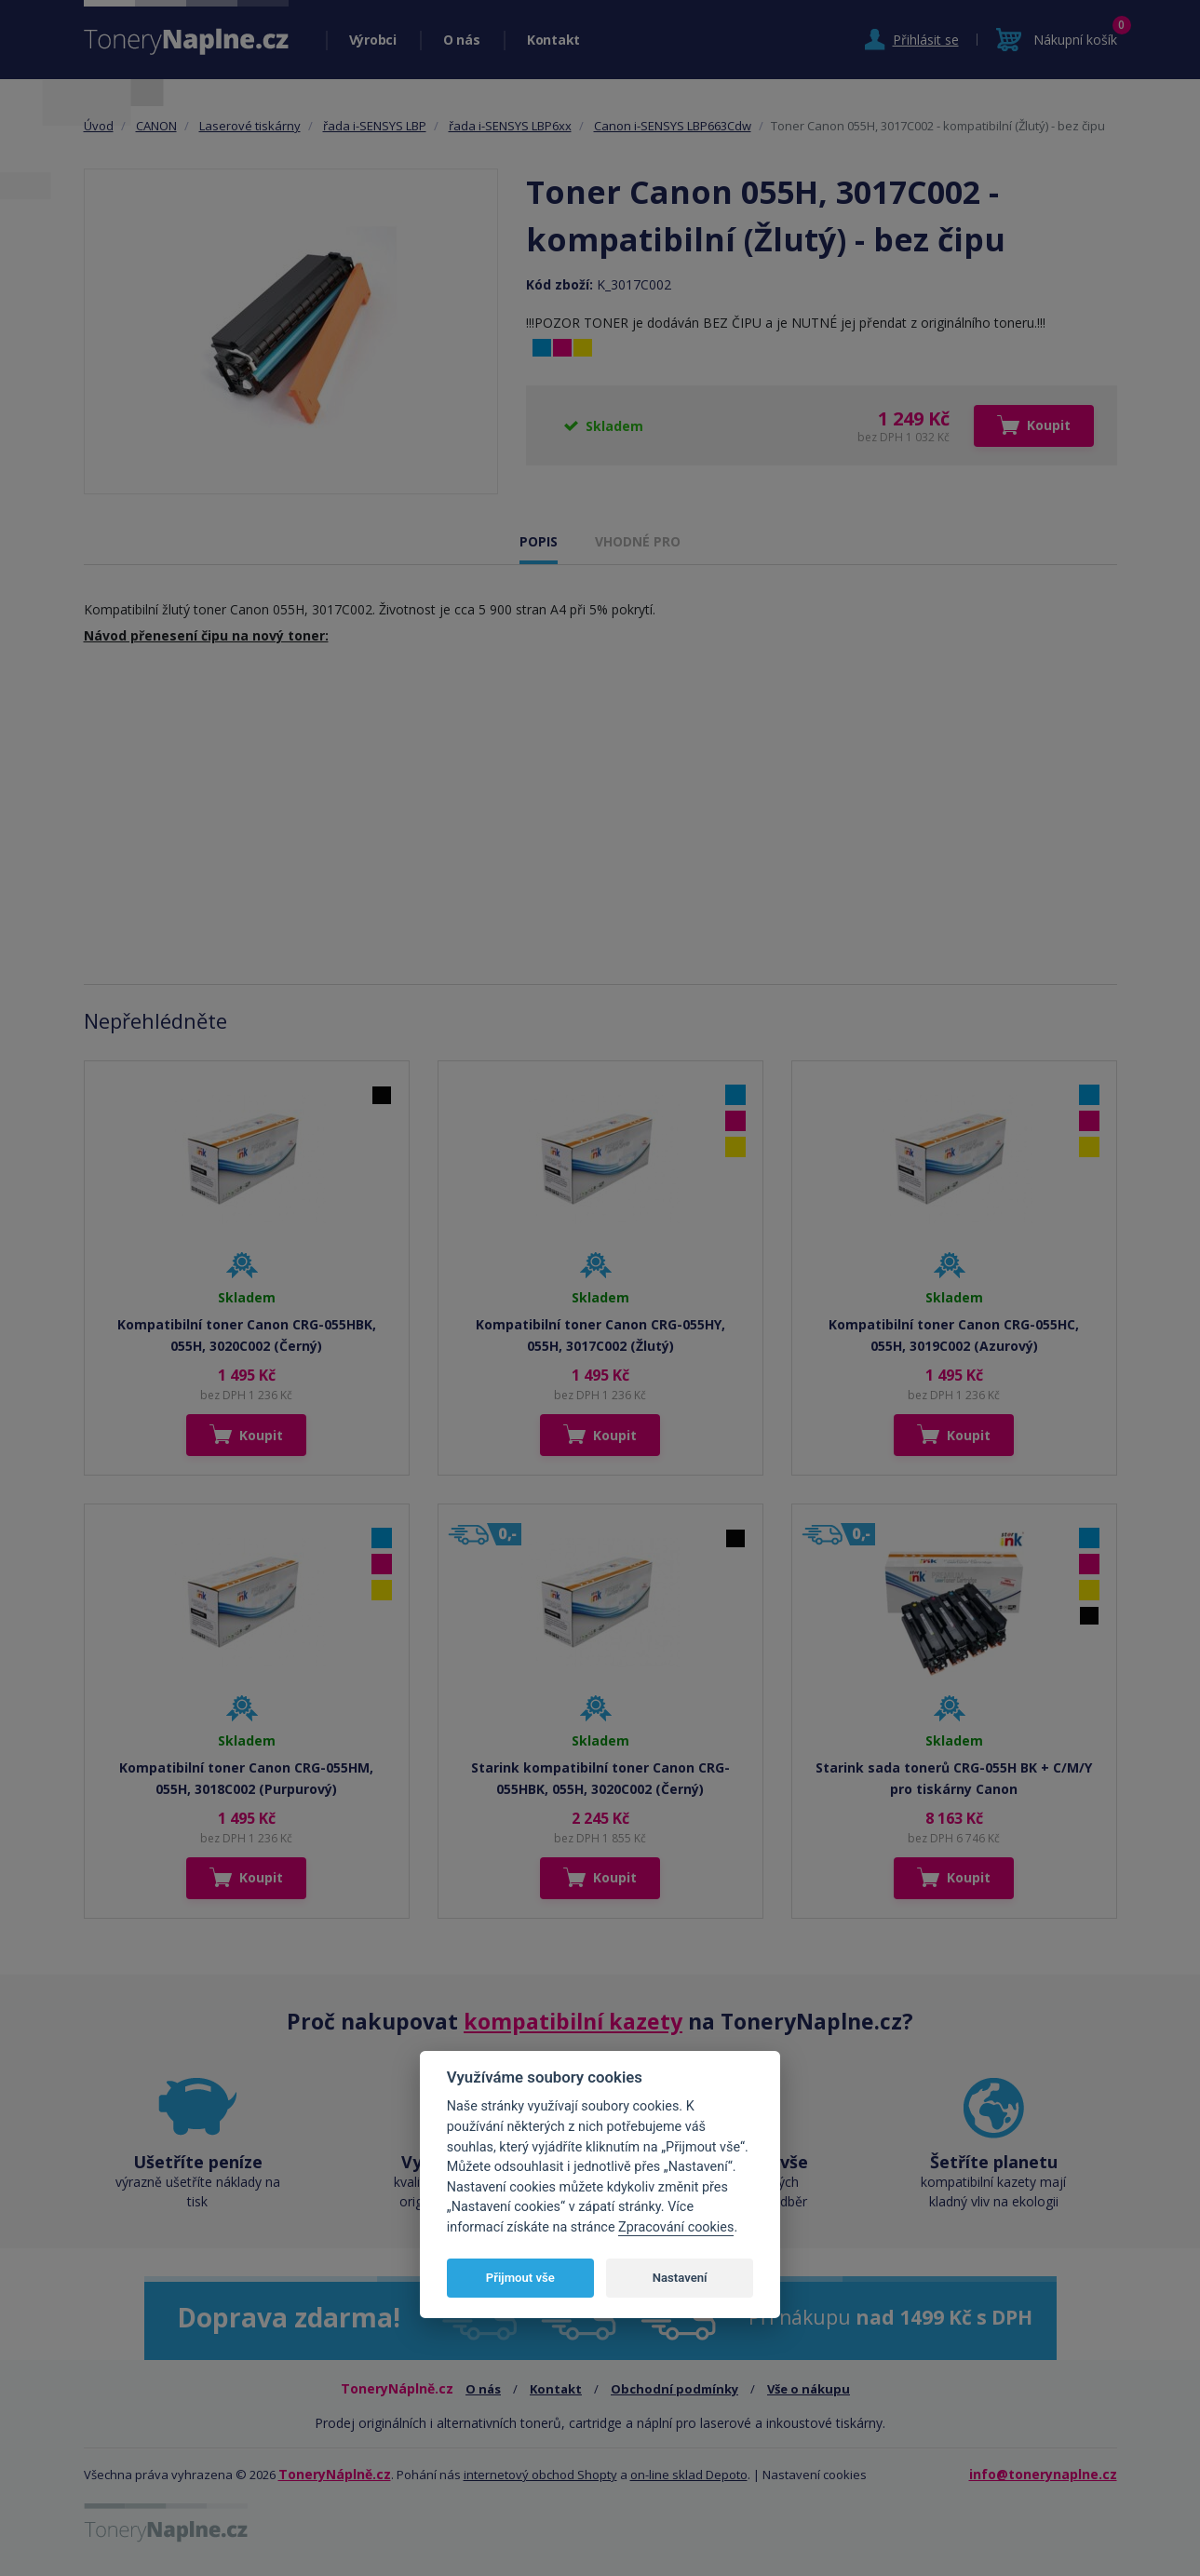 This screenshot has height=2576, width=1200. I want to click on O nás, so click(461, 39).